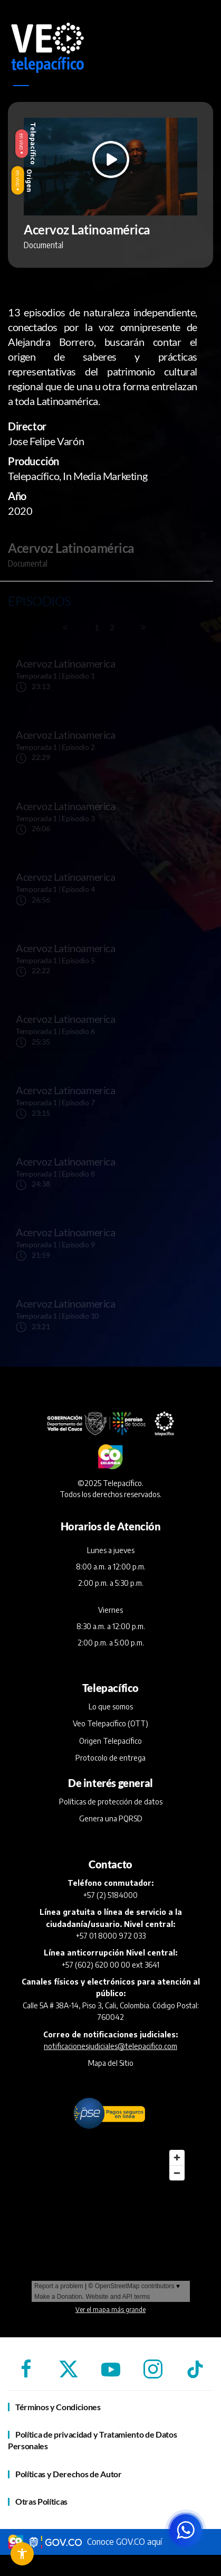 This screenshot has height=2576, width=221. Describe the element at coordinates (110, 1740) in the screenshot. I see `Origen Telepacífico` at that location.